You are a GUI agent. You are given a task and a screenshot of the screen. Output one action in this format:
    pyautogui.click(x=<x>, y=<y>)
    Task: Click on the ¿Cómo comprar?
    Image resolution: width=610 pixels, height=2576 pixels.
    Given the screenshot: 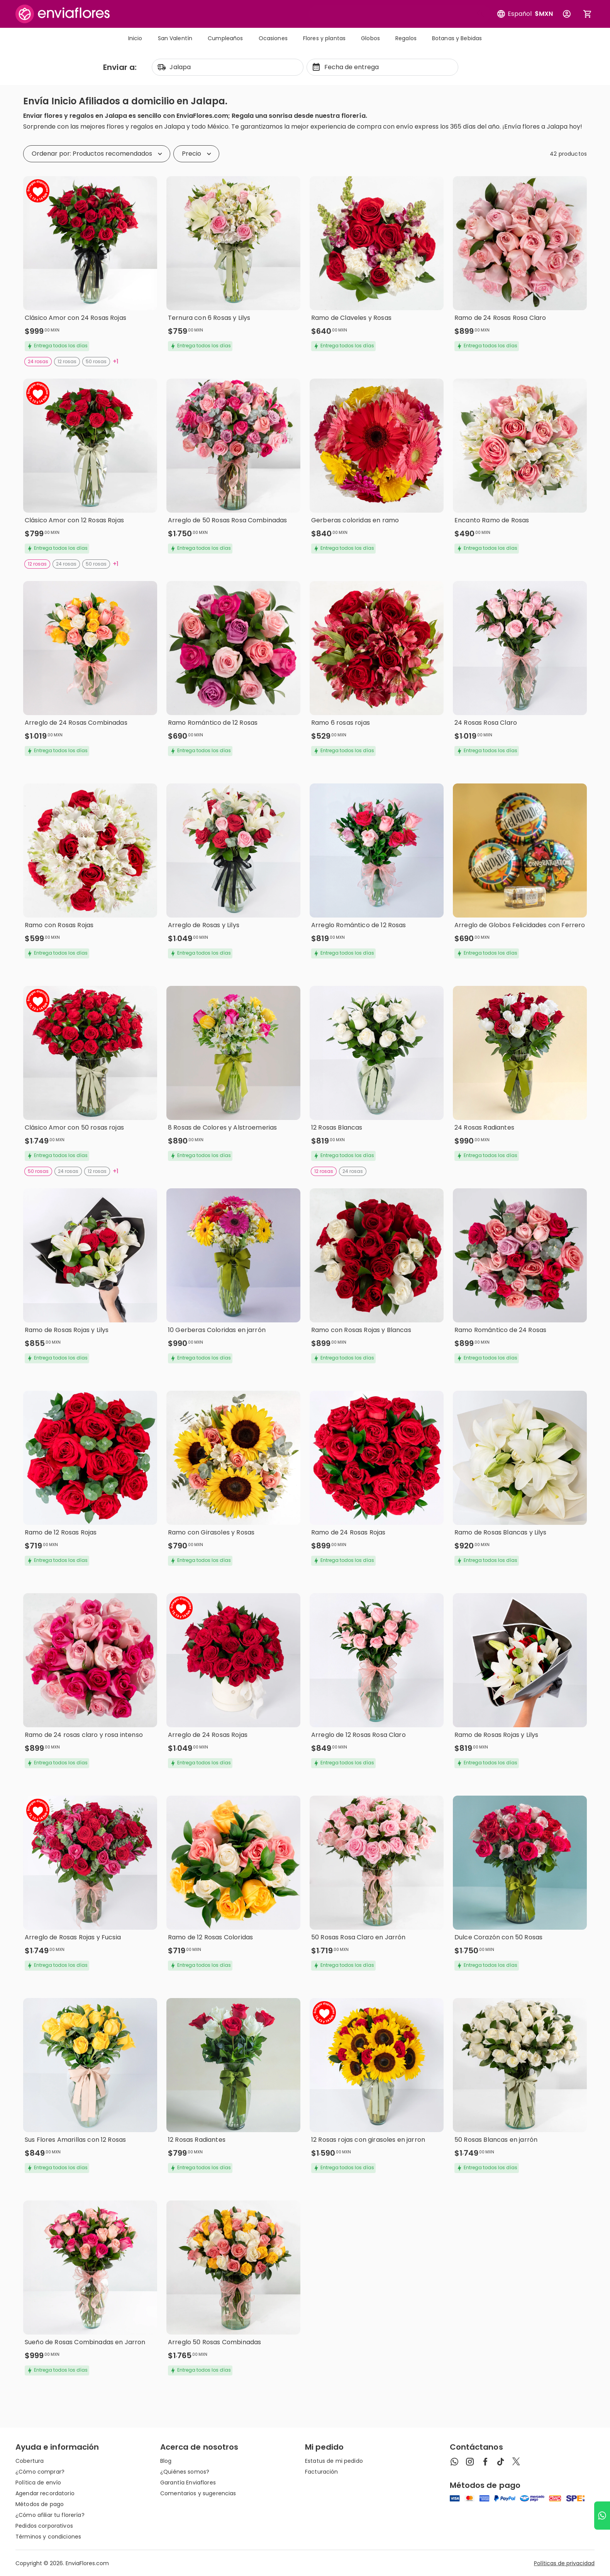 What is the action you would take?
    pyautogui.click(x=39, y=2472)
    